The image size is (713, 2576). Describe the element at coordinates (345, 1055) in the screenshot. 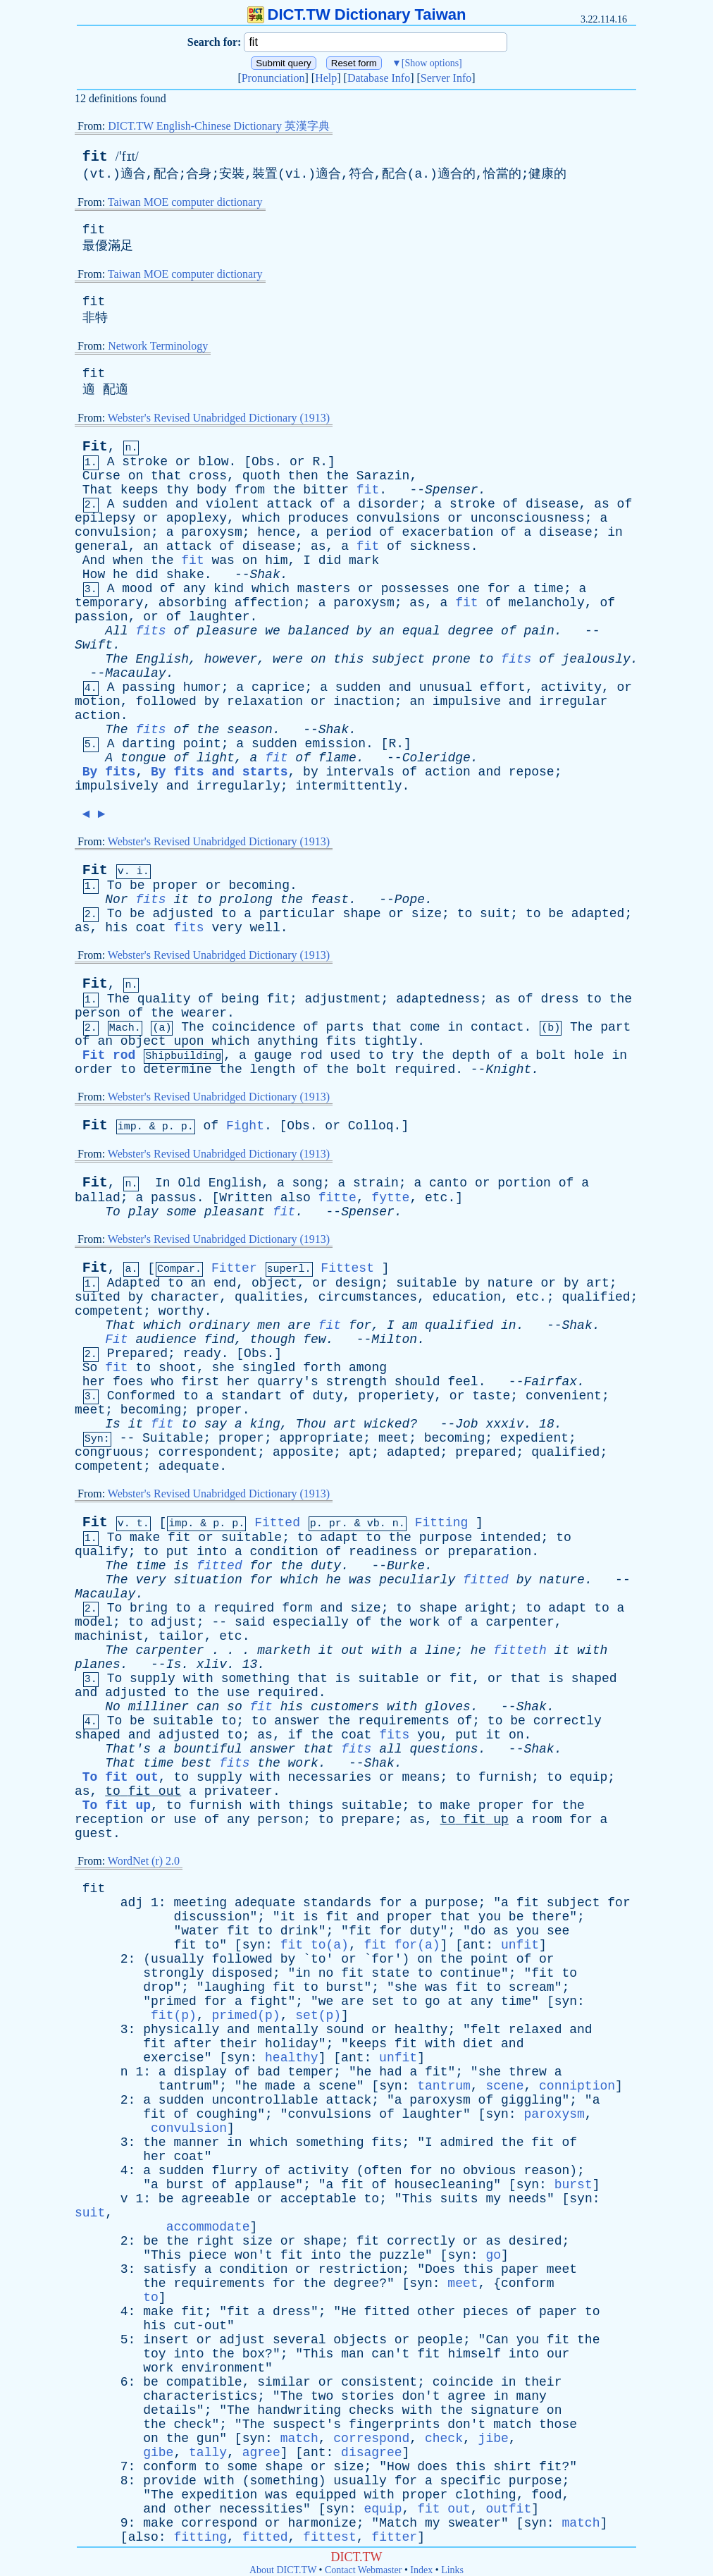

I see `used` at that location.